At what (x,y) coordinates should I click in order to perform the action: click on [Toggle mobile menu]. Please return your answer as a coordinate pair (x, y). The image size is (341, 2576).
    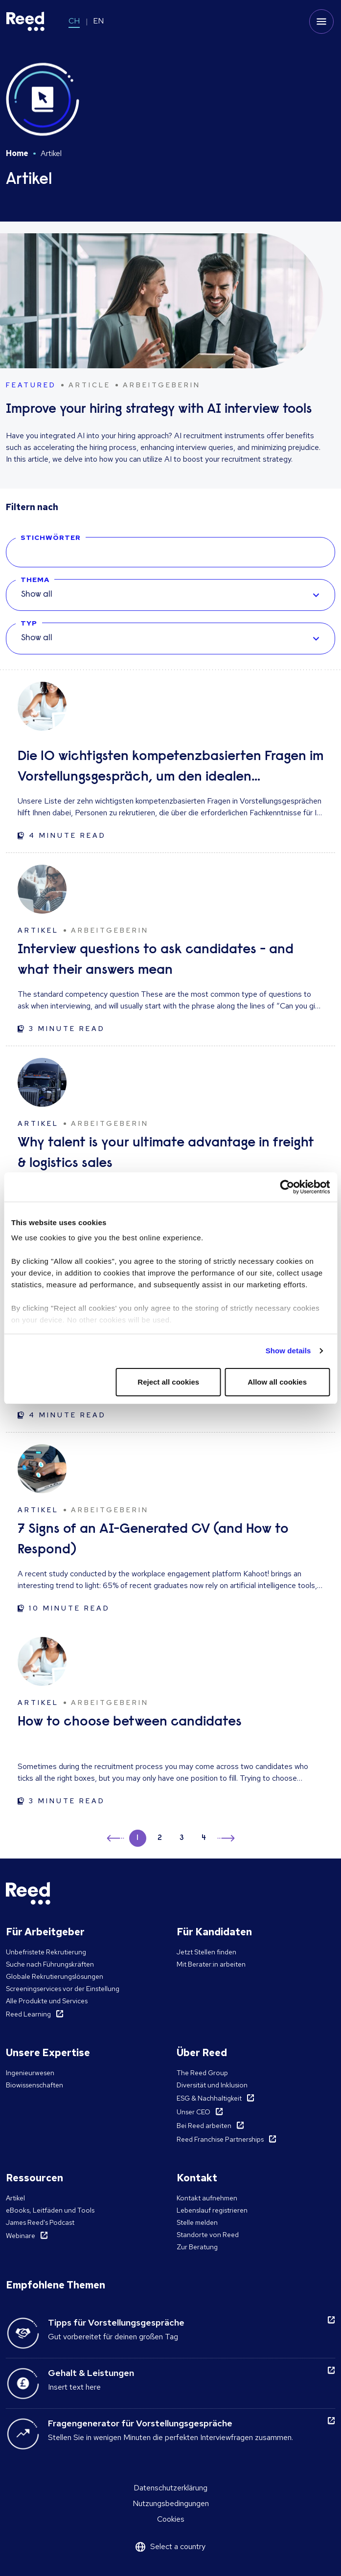
    Looking at the image, I should click on (321, 21).